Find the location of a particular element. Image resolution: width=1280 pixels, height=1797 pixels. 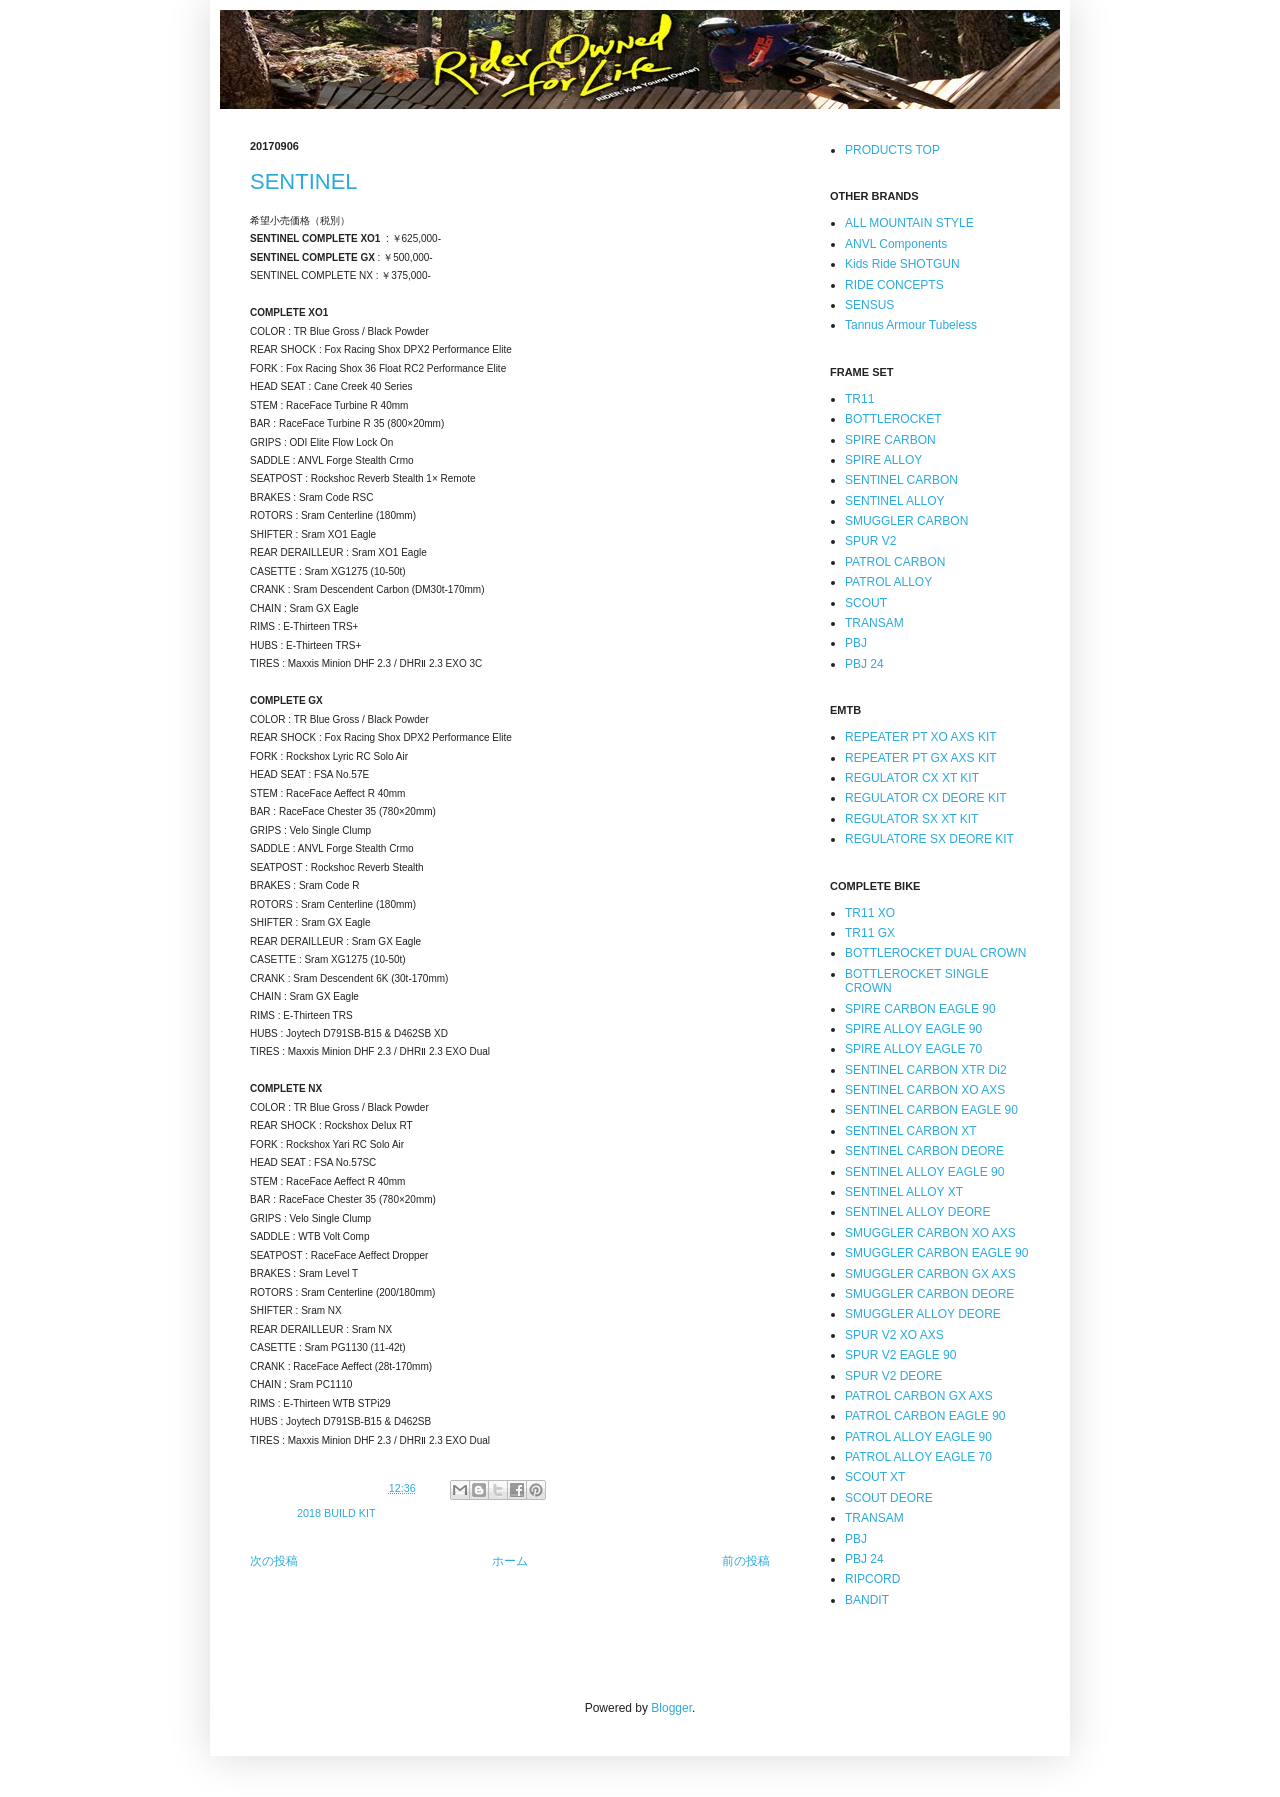

SENTINEL ALLOY is located at coordinates (895, 501).